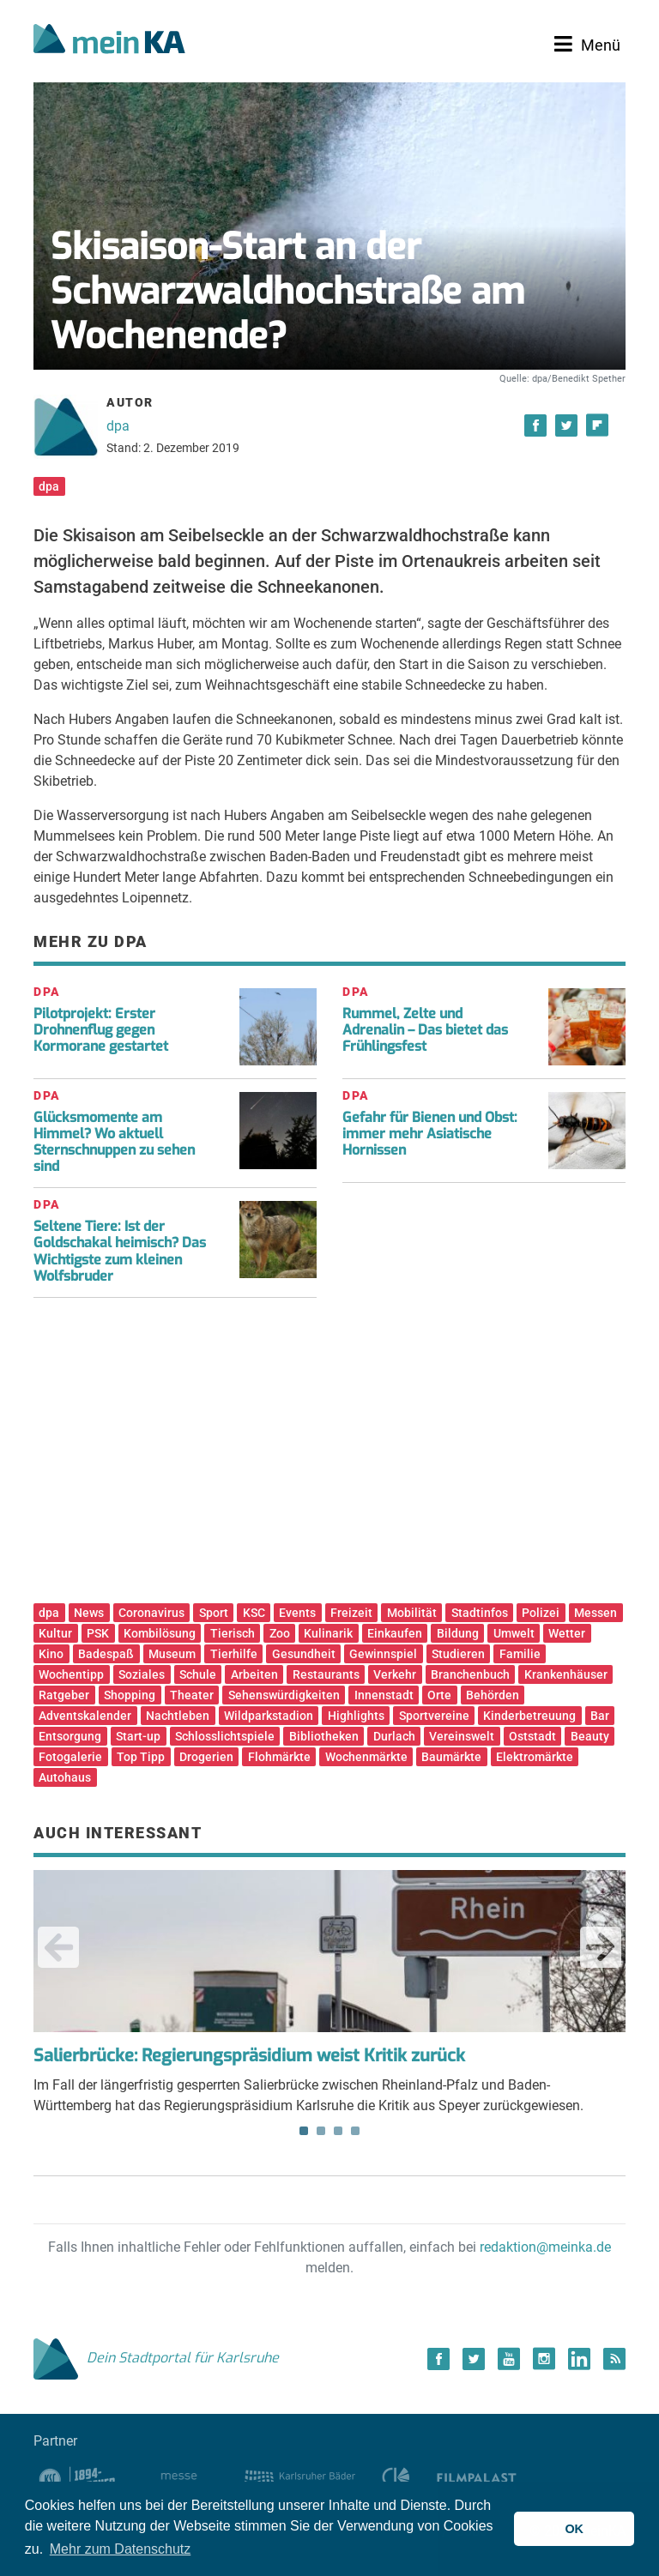  I want to click on Previous, so click(58, 1947).